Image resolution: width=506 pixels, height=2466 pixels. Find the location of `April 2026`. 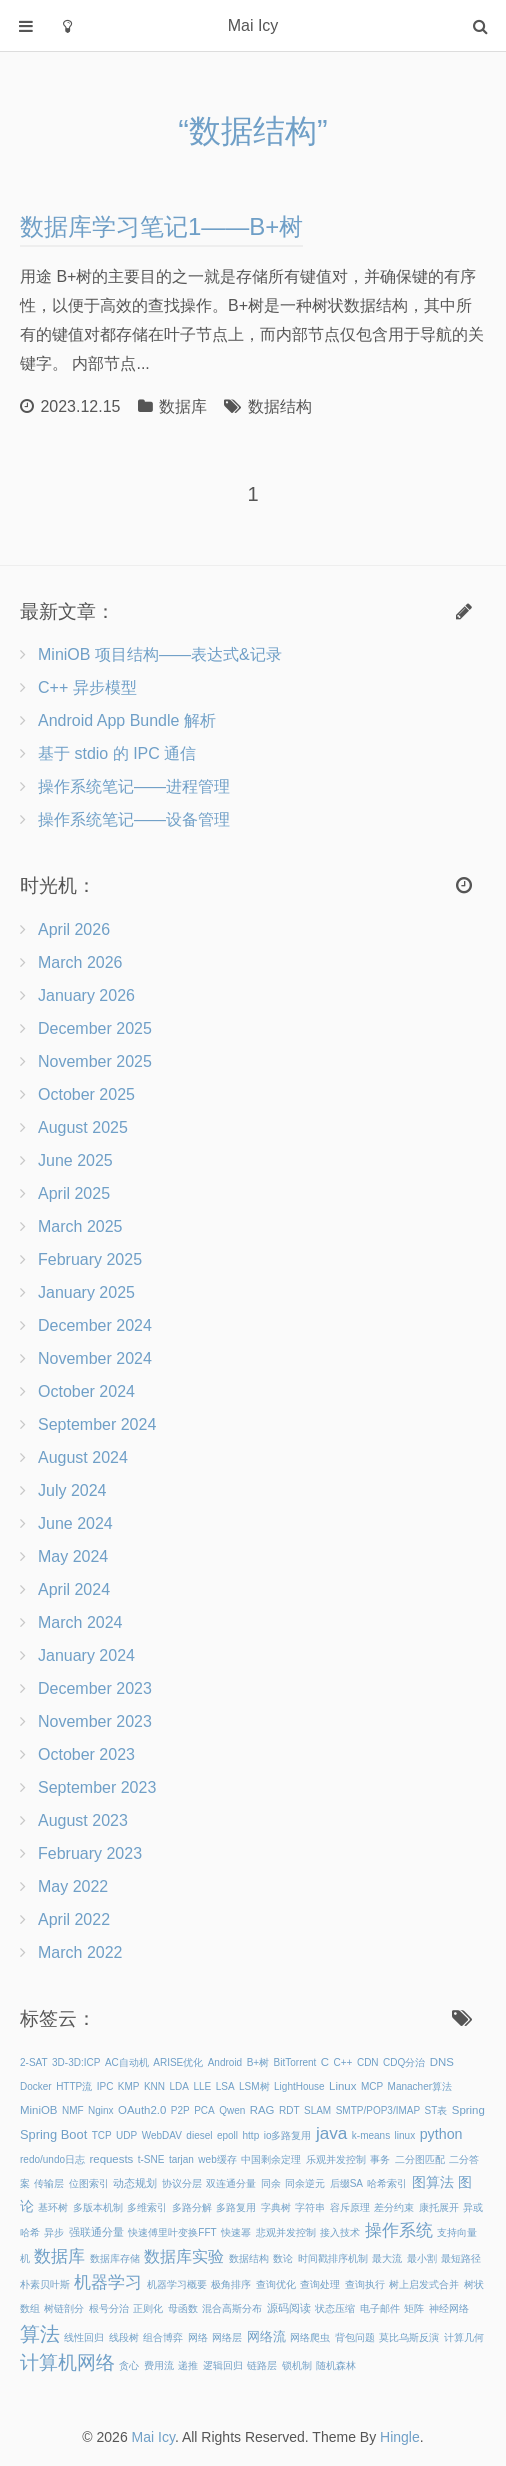

April 2026 is located at coordinates (74, 929).